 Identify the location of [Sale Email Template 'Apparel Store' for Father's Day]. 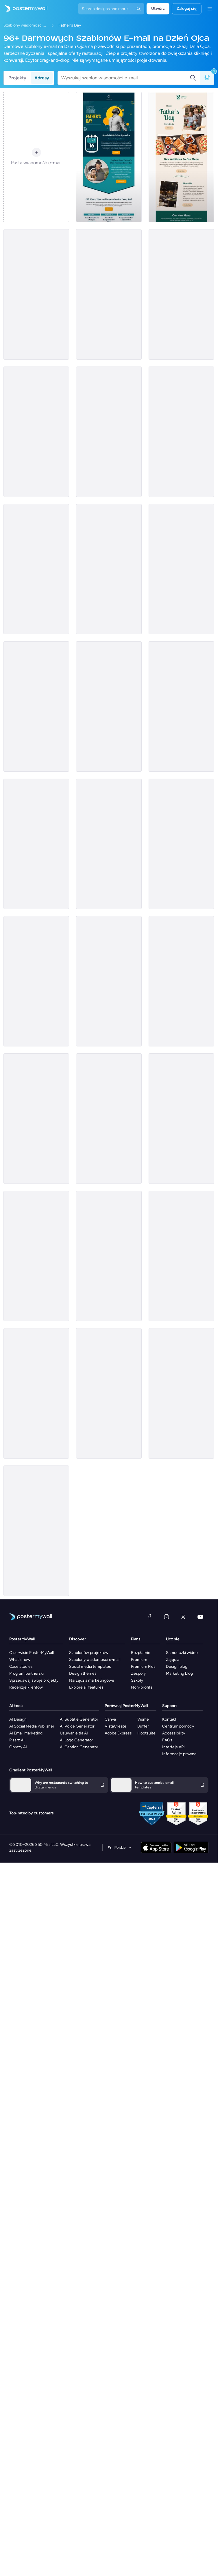
(109, 432).